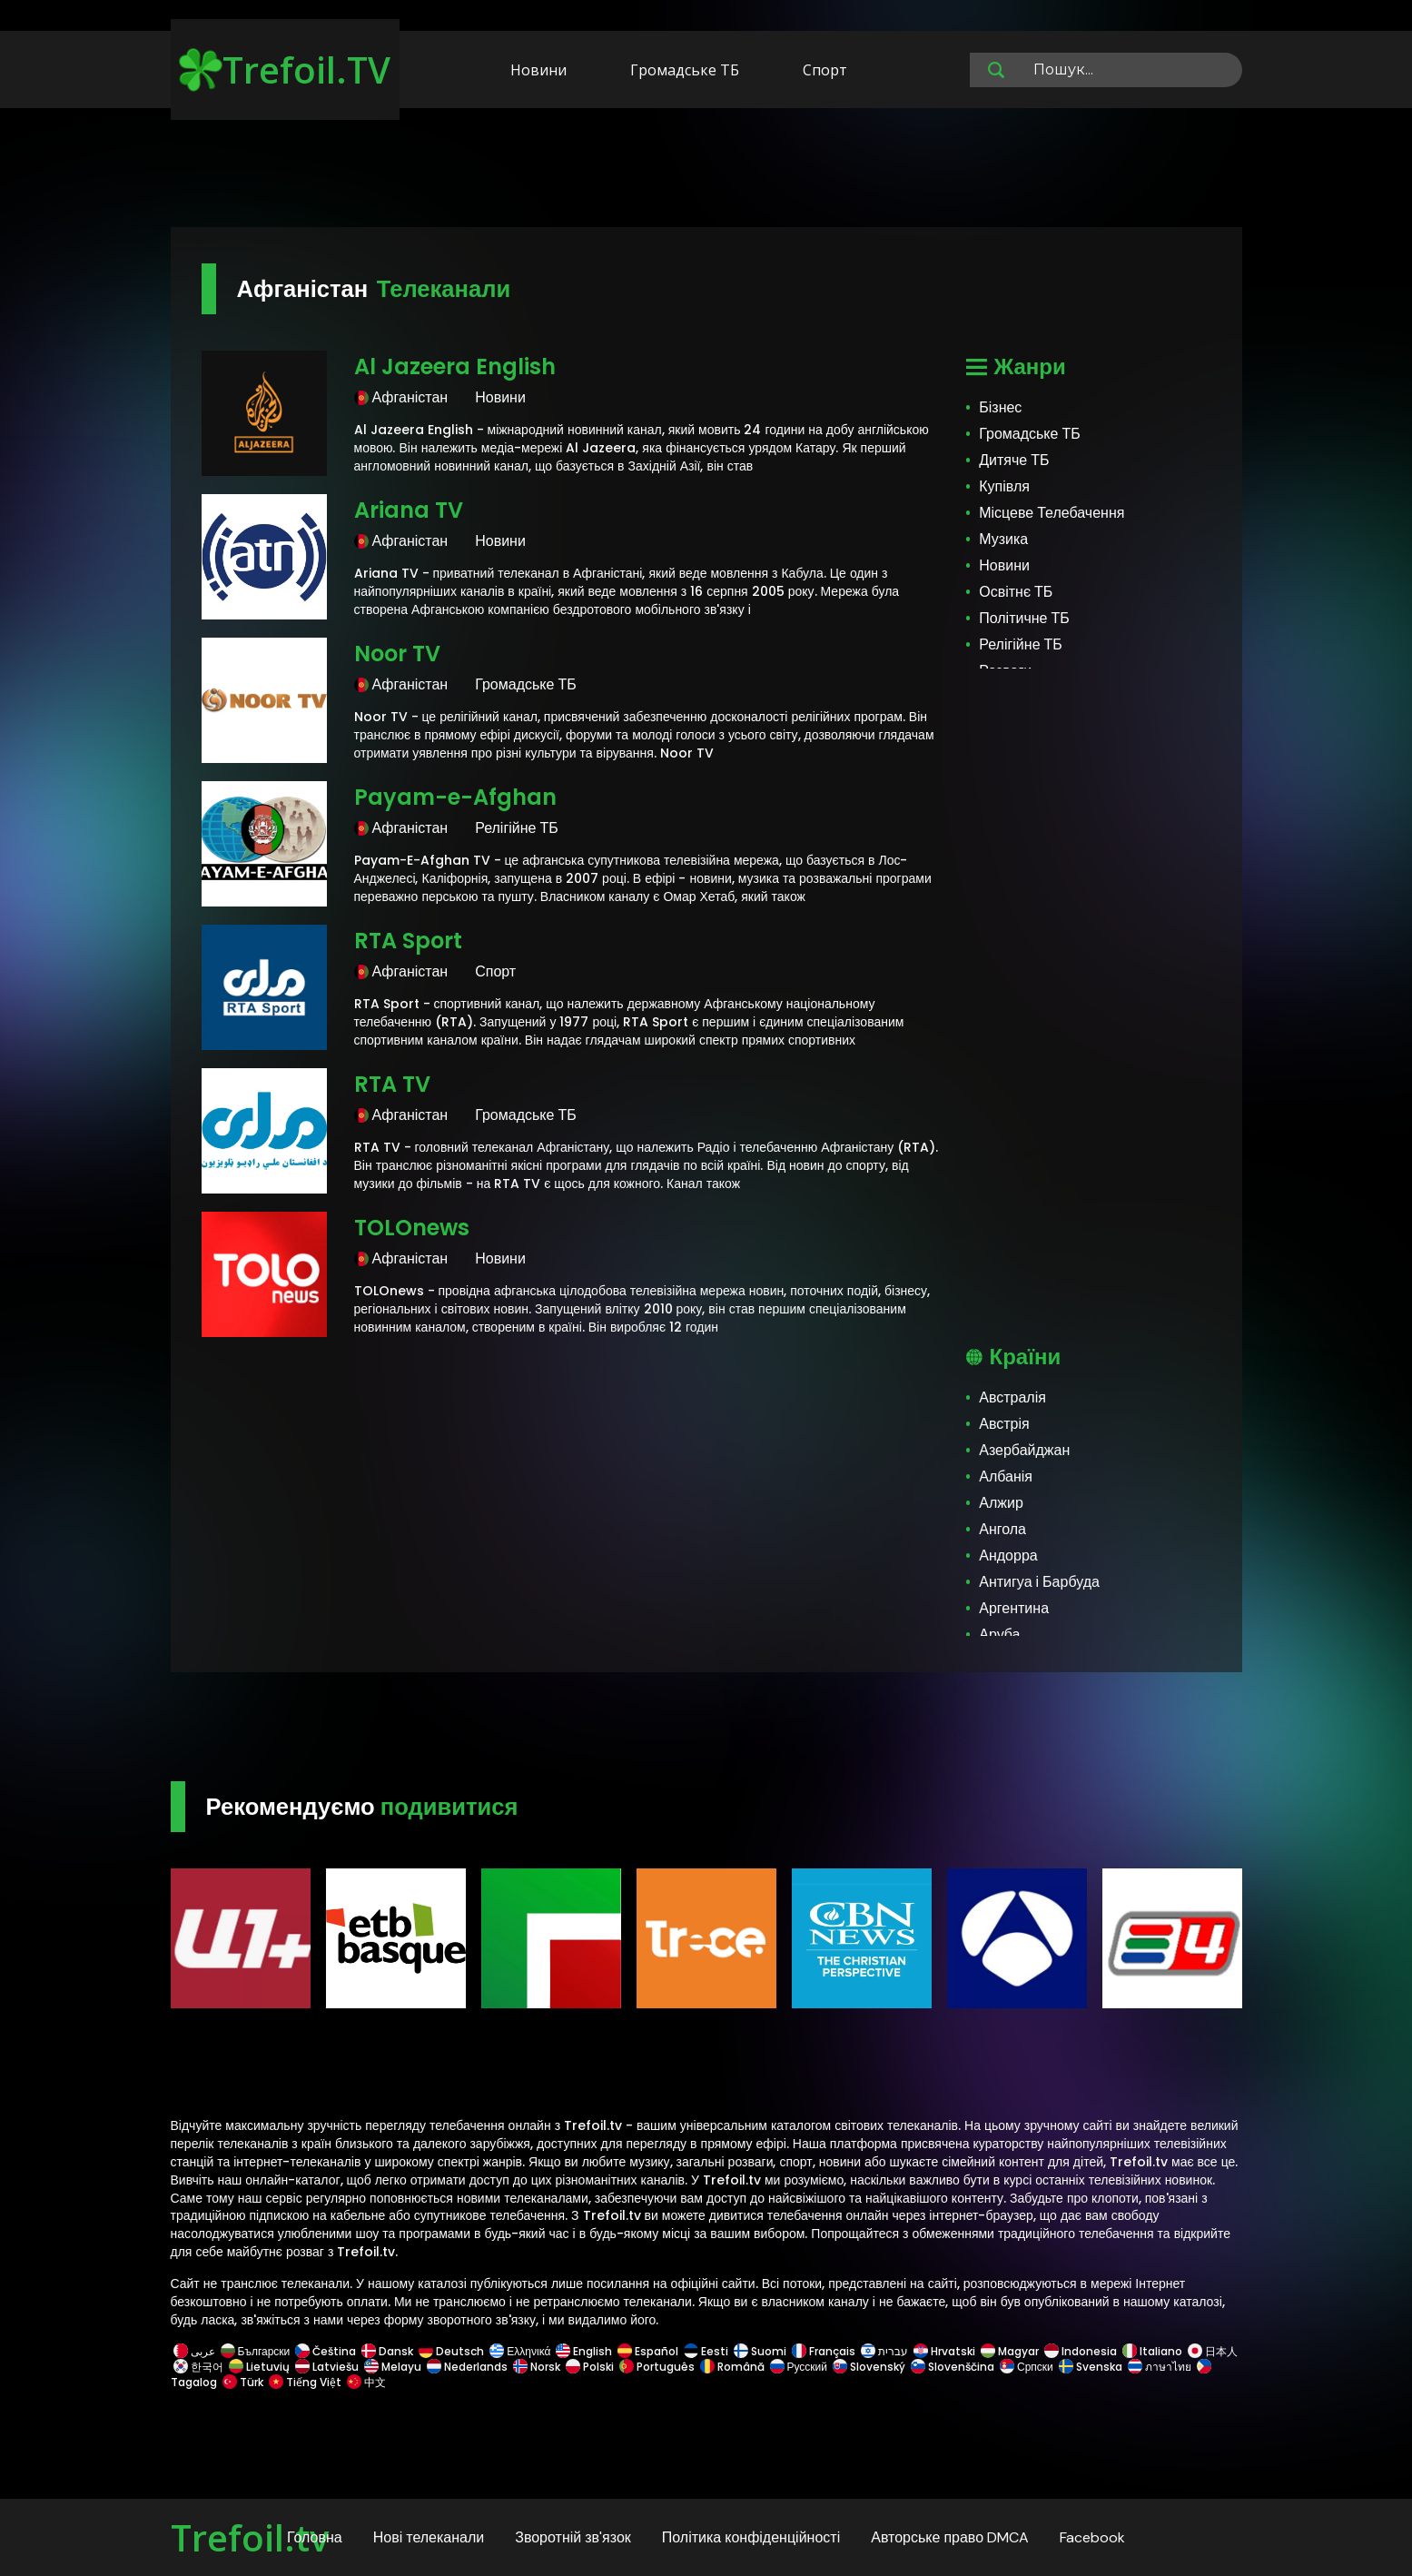 The image size is (1412, 2576). What do you see at coordinates (520, 2351) in the screenshot?
I see `Ελληνικά` at bounding box center [520, 2351].